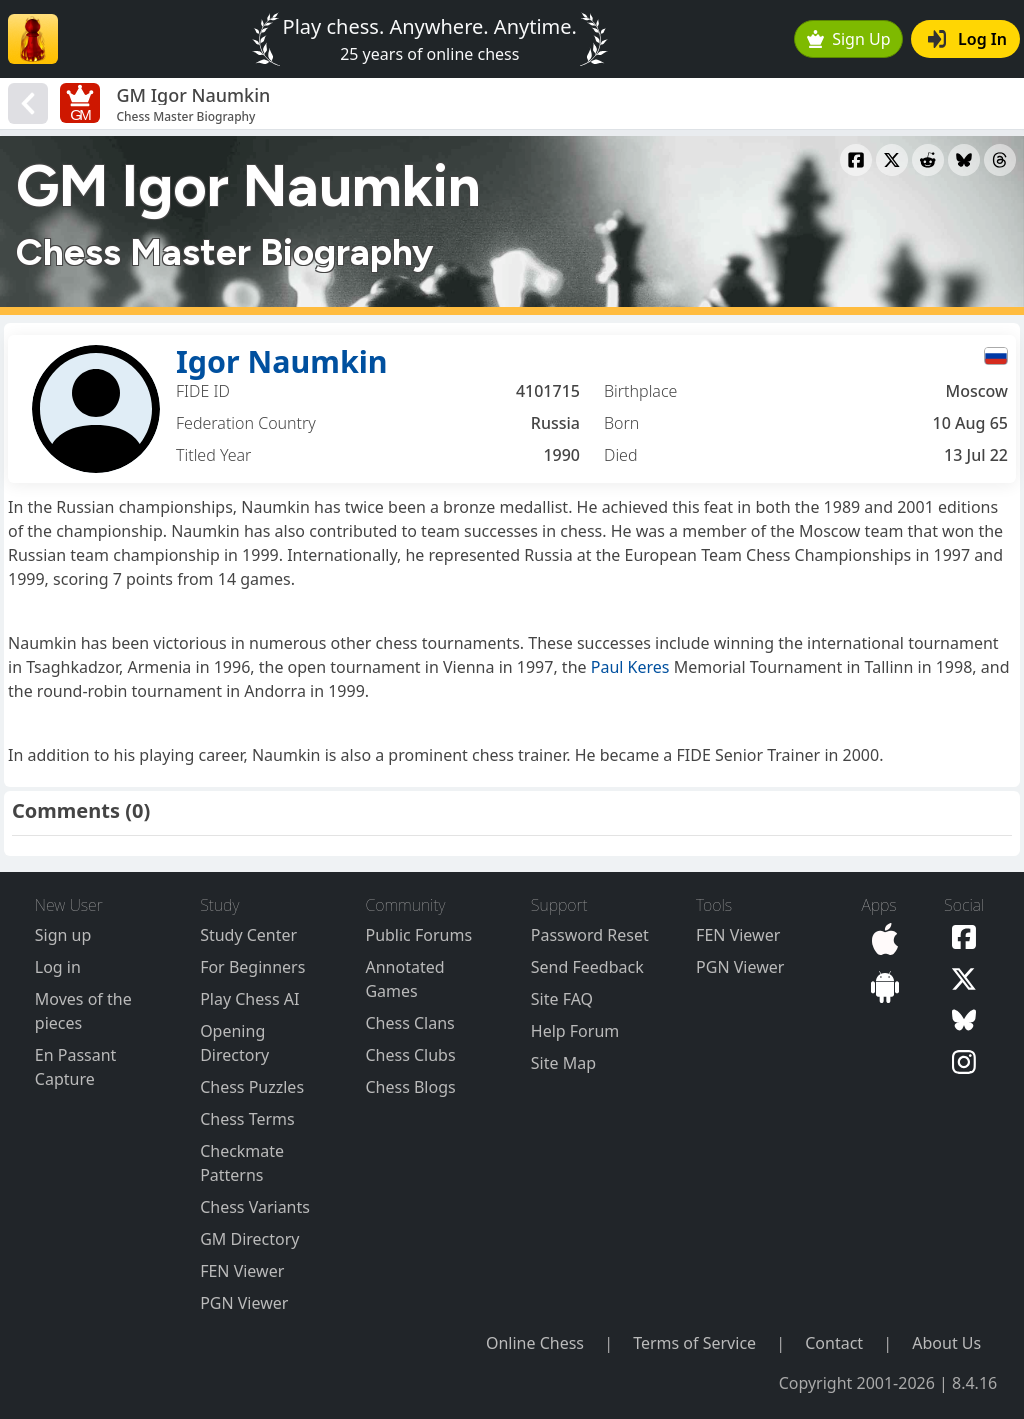 The width and height of the screenshot is (1024, 1419). What do you see at coordinates (694, 1343) in the screenshot?
I see `Terms of Service` at bounding box center [694, 1343].